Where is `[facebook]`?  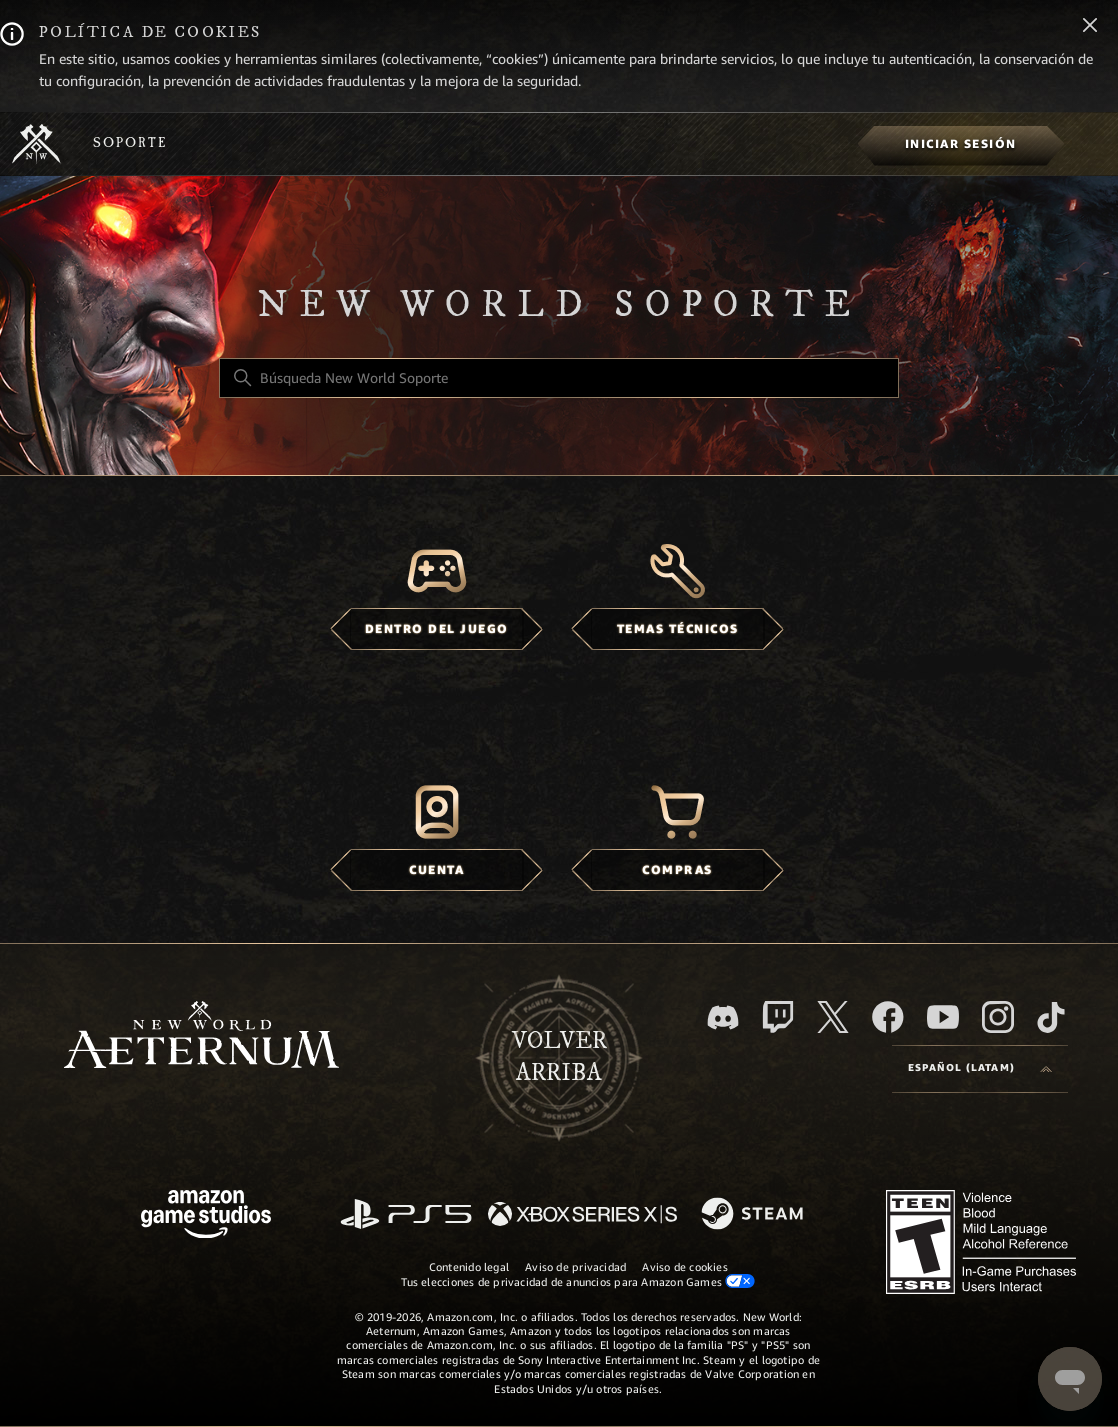 [facebook] is located at coordinates (888, 1017).